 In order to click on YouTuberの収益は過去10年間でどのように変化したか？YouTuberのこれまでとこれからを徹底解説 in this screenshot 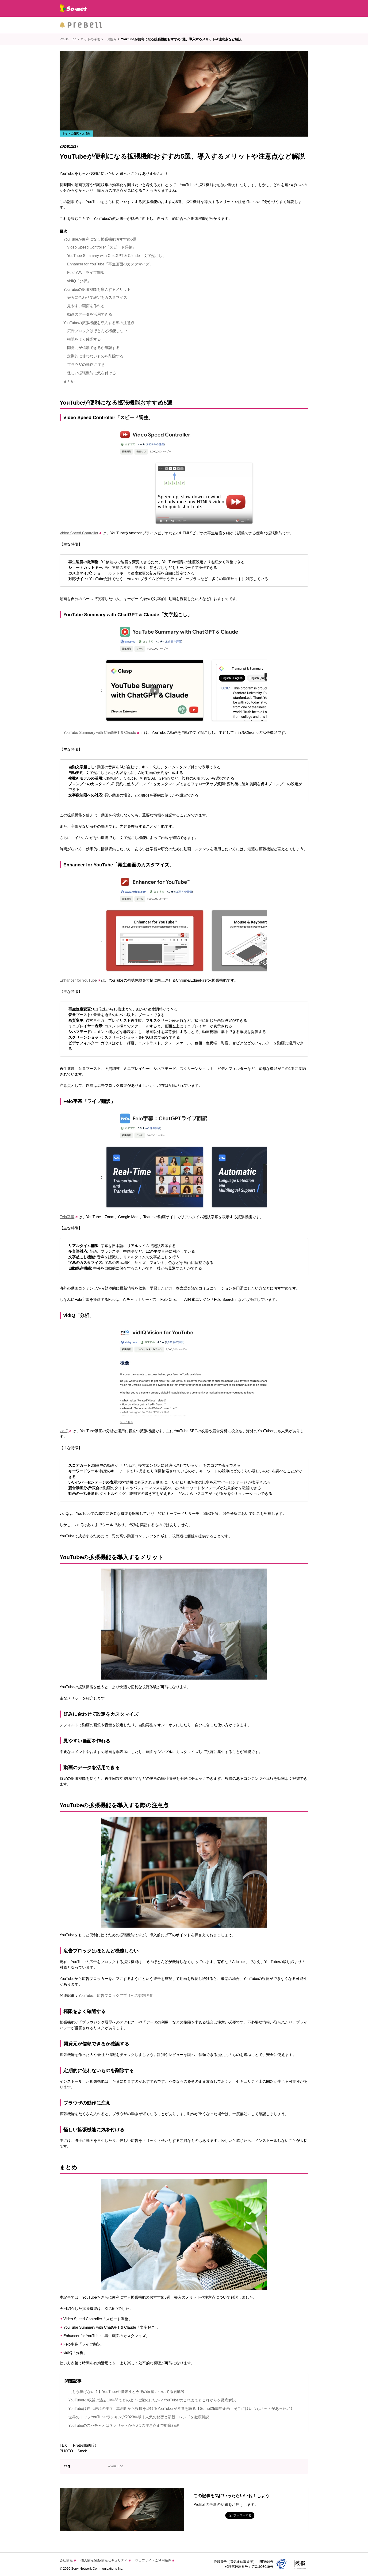, I will do `click(152, 2400)`.